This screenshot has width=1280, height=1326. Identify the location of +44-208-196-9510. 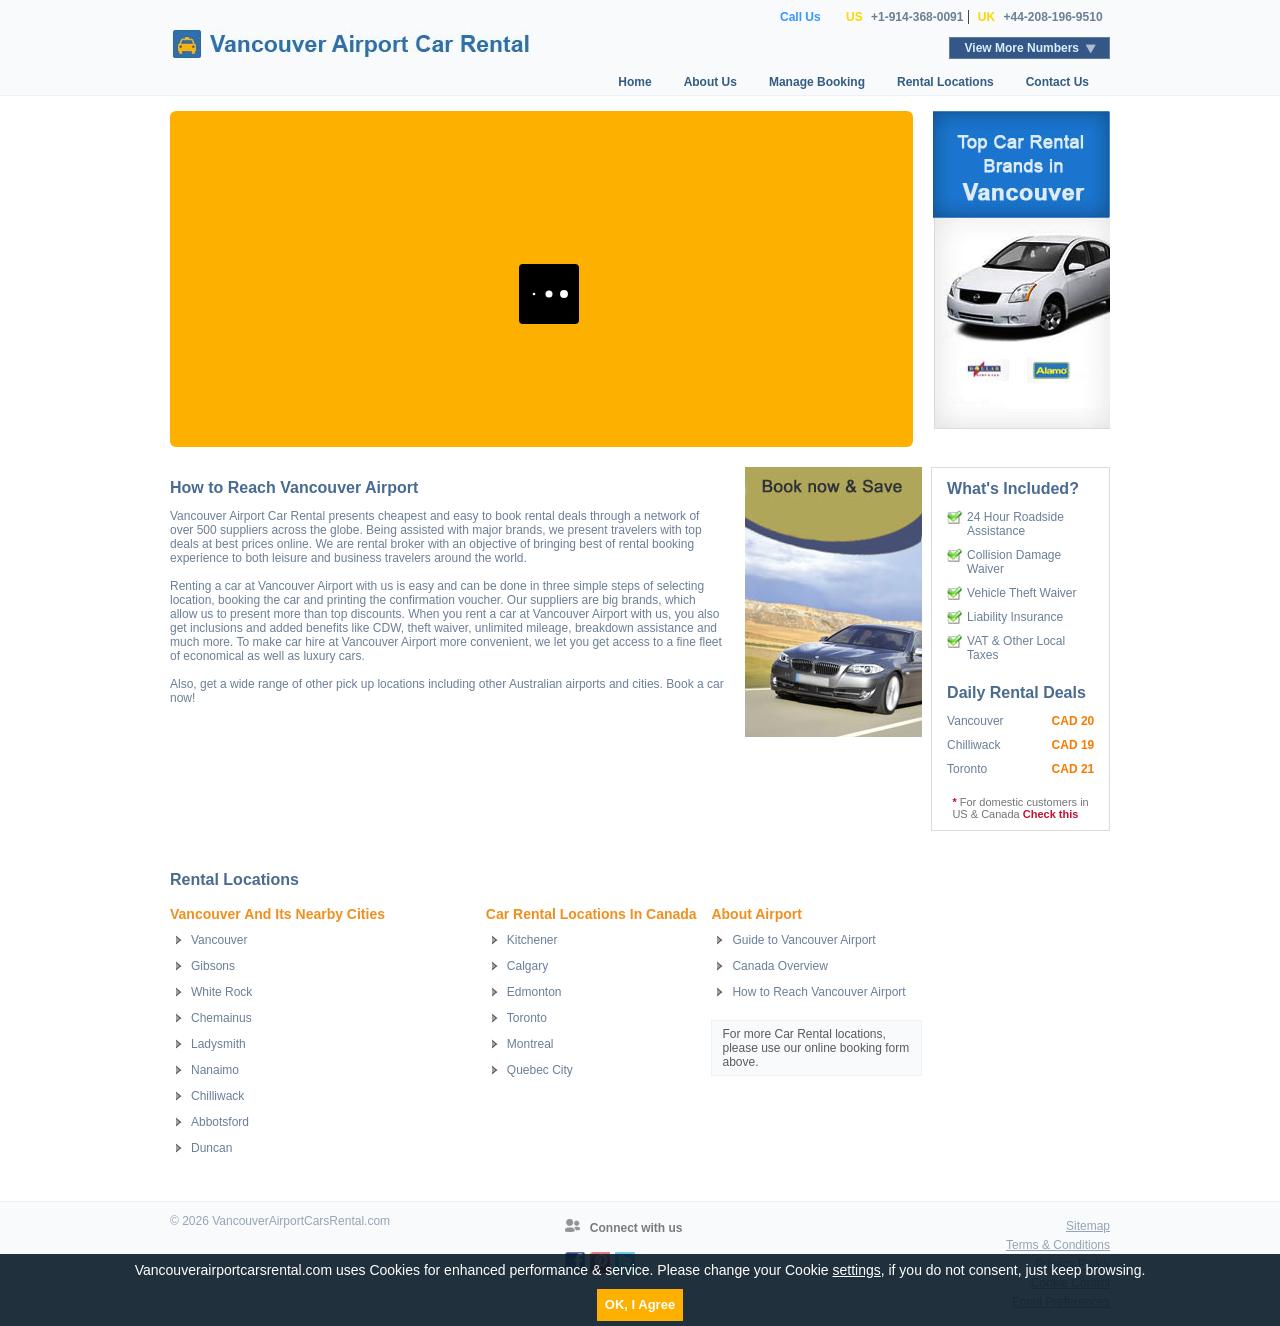
(1052, 17).